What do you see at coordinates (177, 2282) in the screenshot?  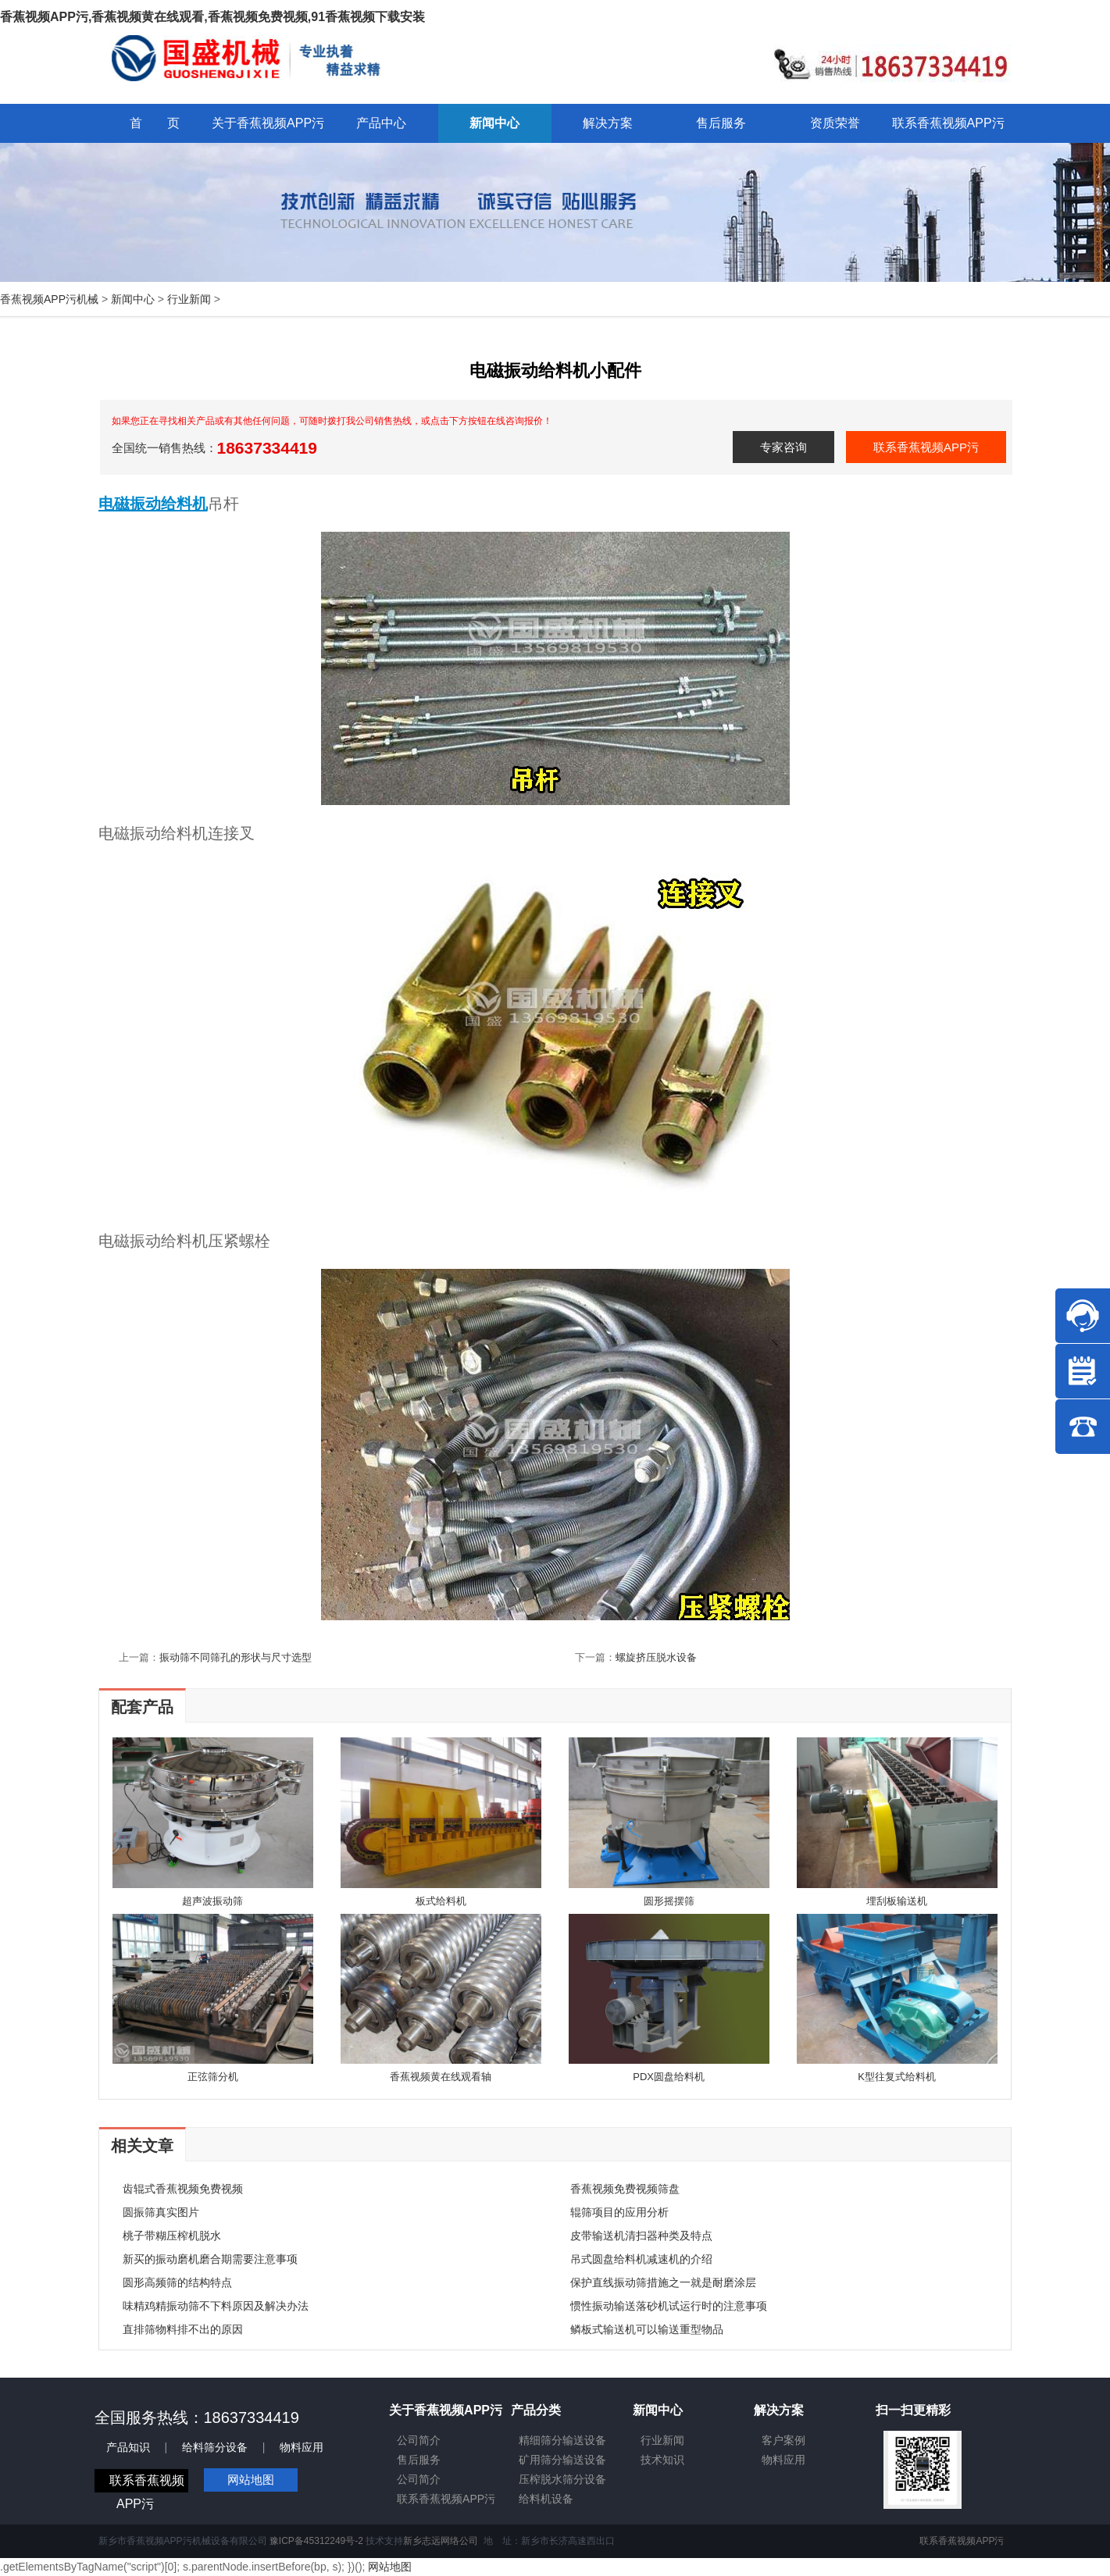 I see `圆形高频筛的结构特点` at bounding box center [177, 2282].